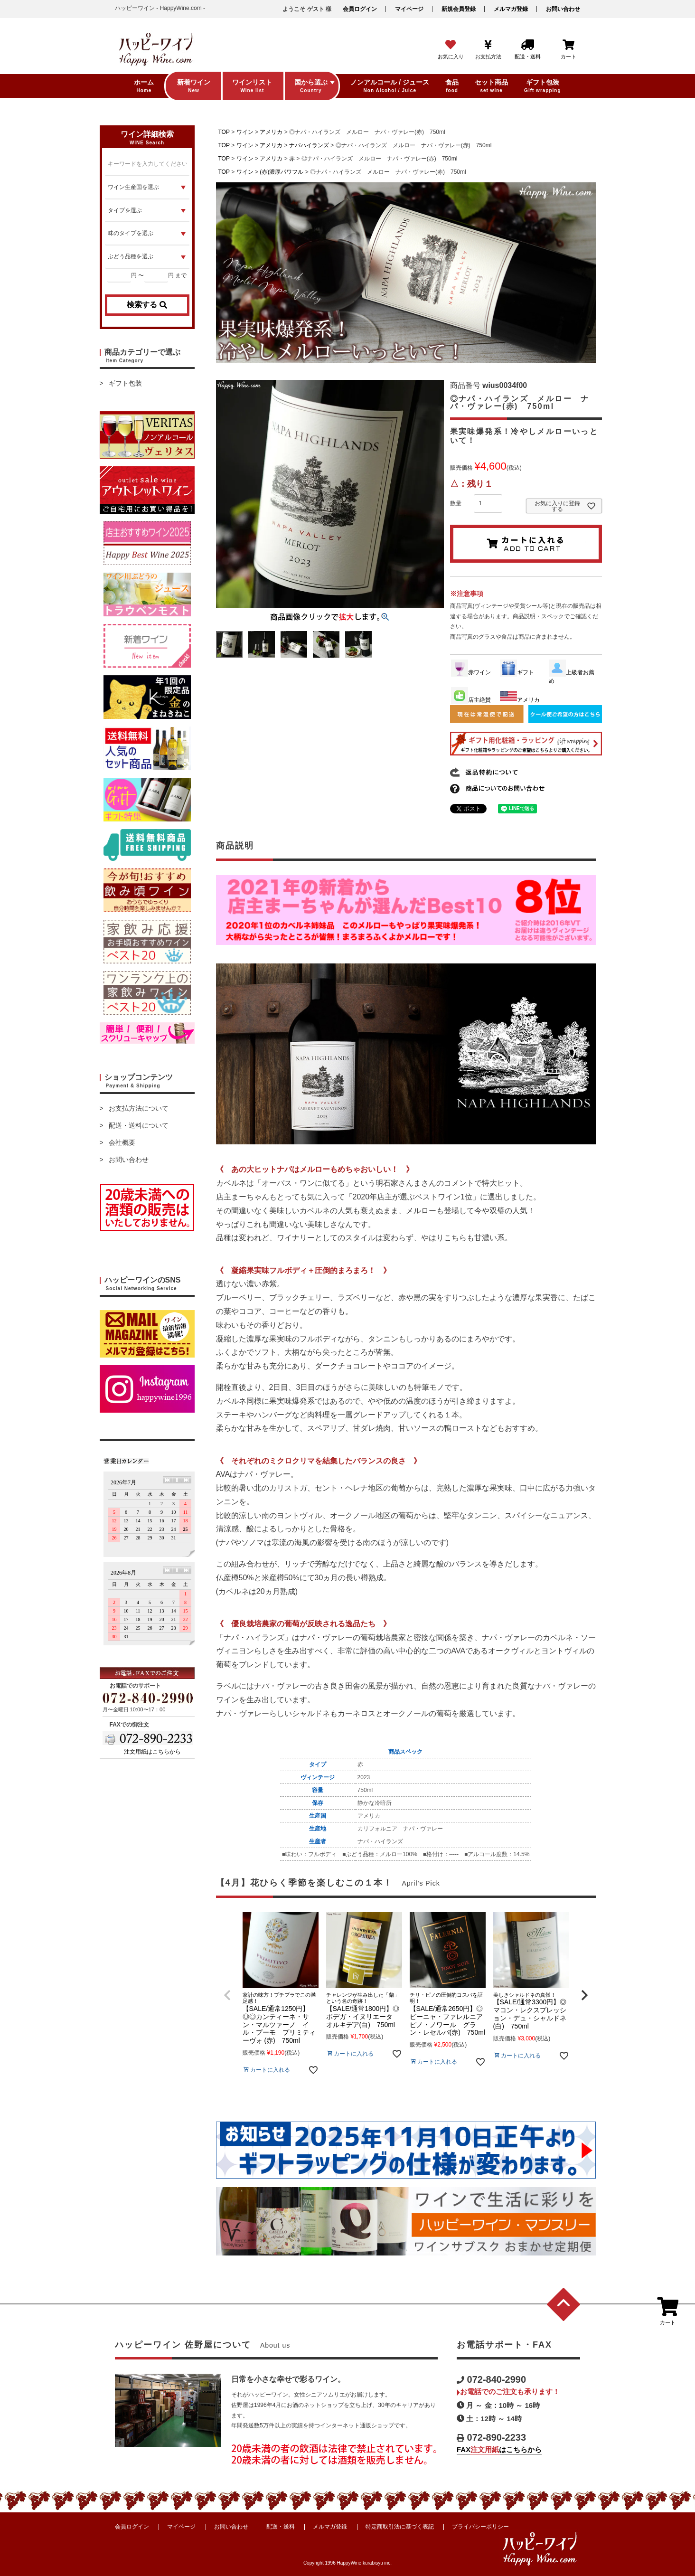  What do you see at coordinates (409, 9) in the screenshot?
I see `マイページ` at bounding box center [409, 9].